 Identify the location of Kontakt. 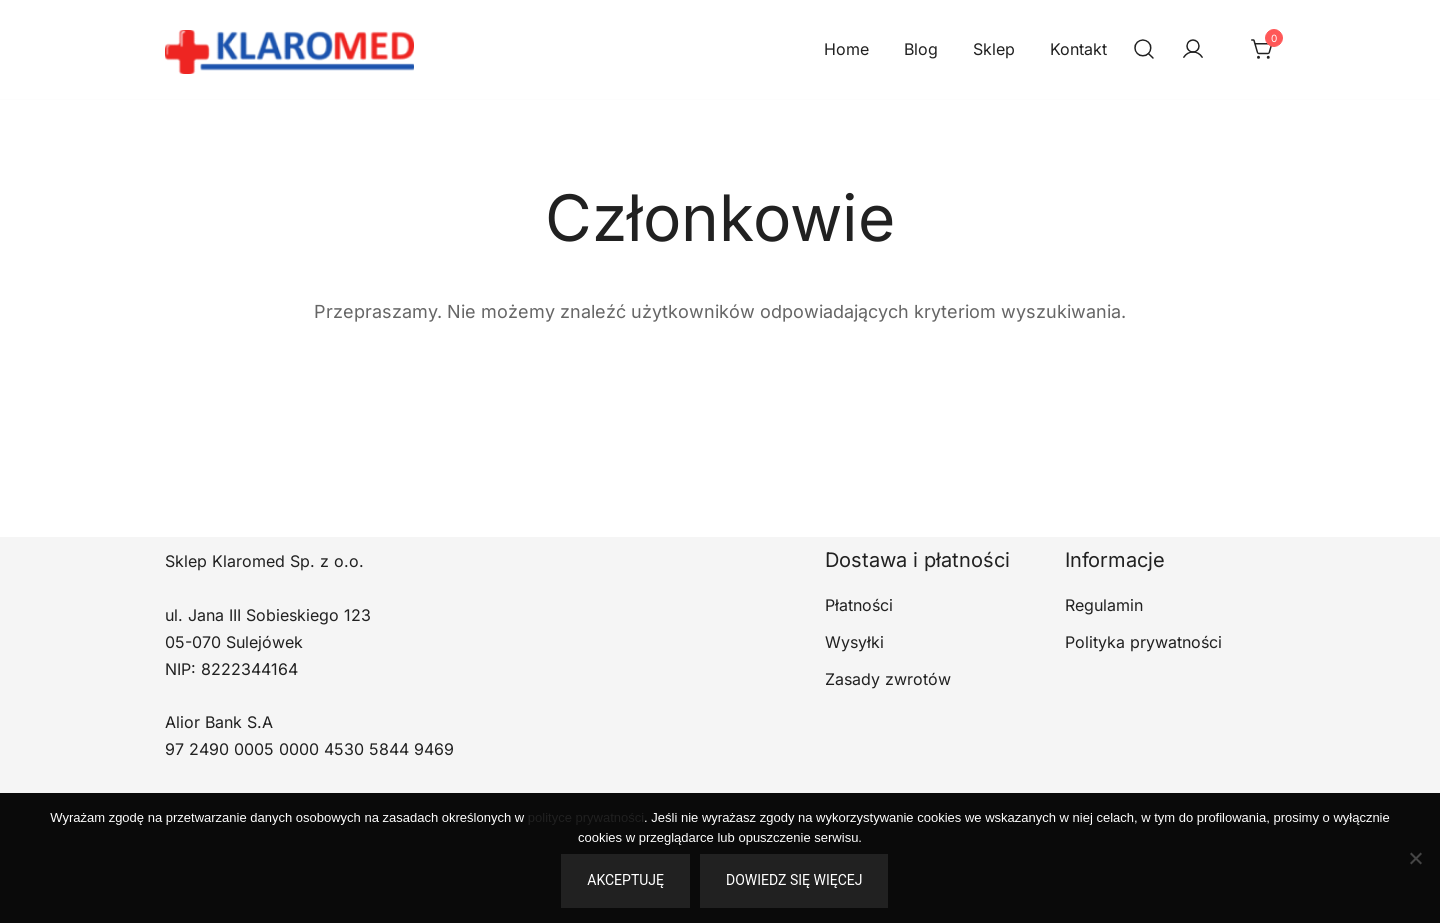
(1078, 49).